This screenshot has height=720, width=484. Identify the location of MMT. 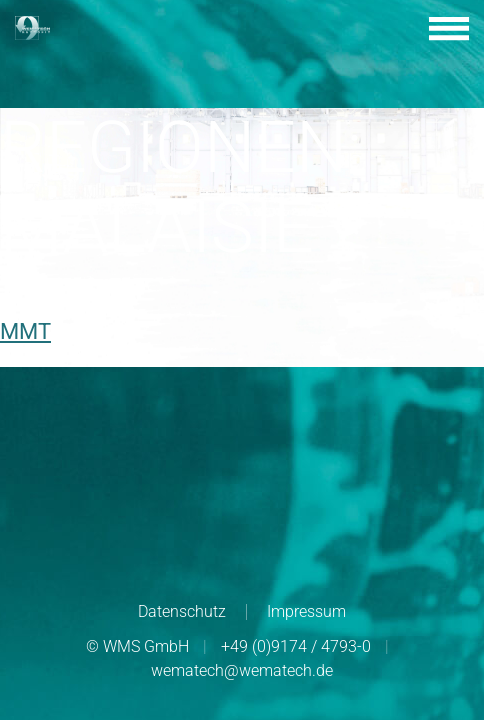
(25, 331).